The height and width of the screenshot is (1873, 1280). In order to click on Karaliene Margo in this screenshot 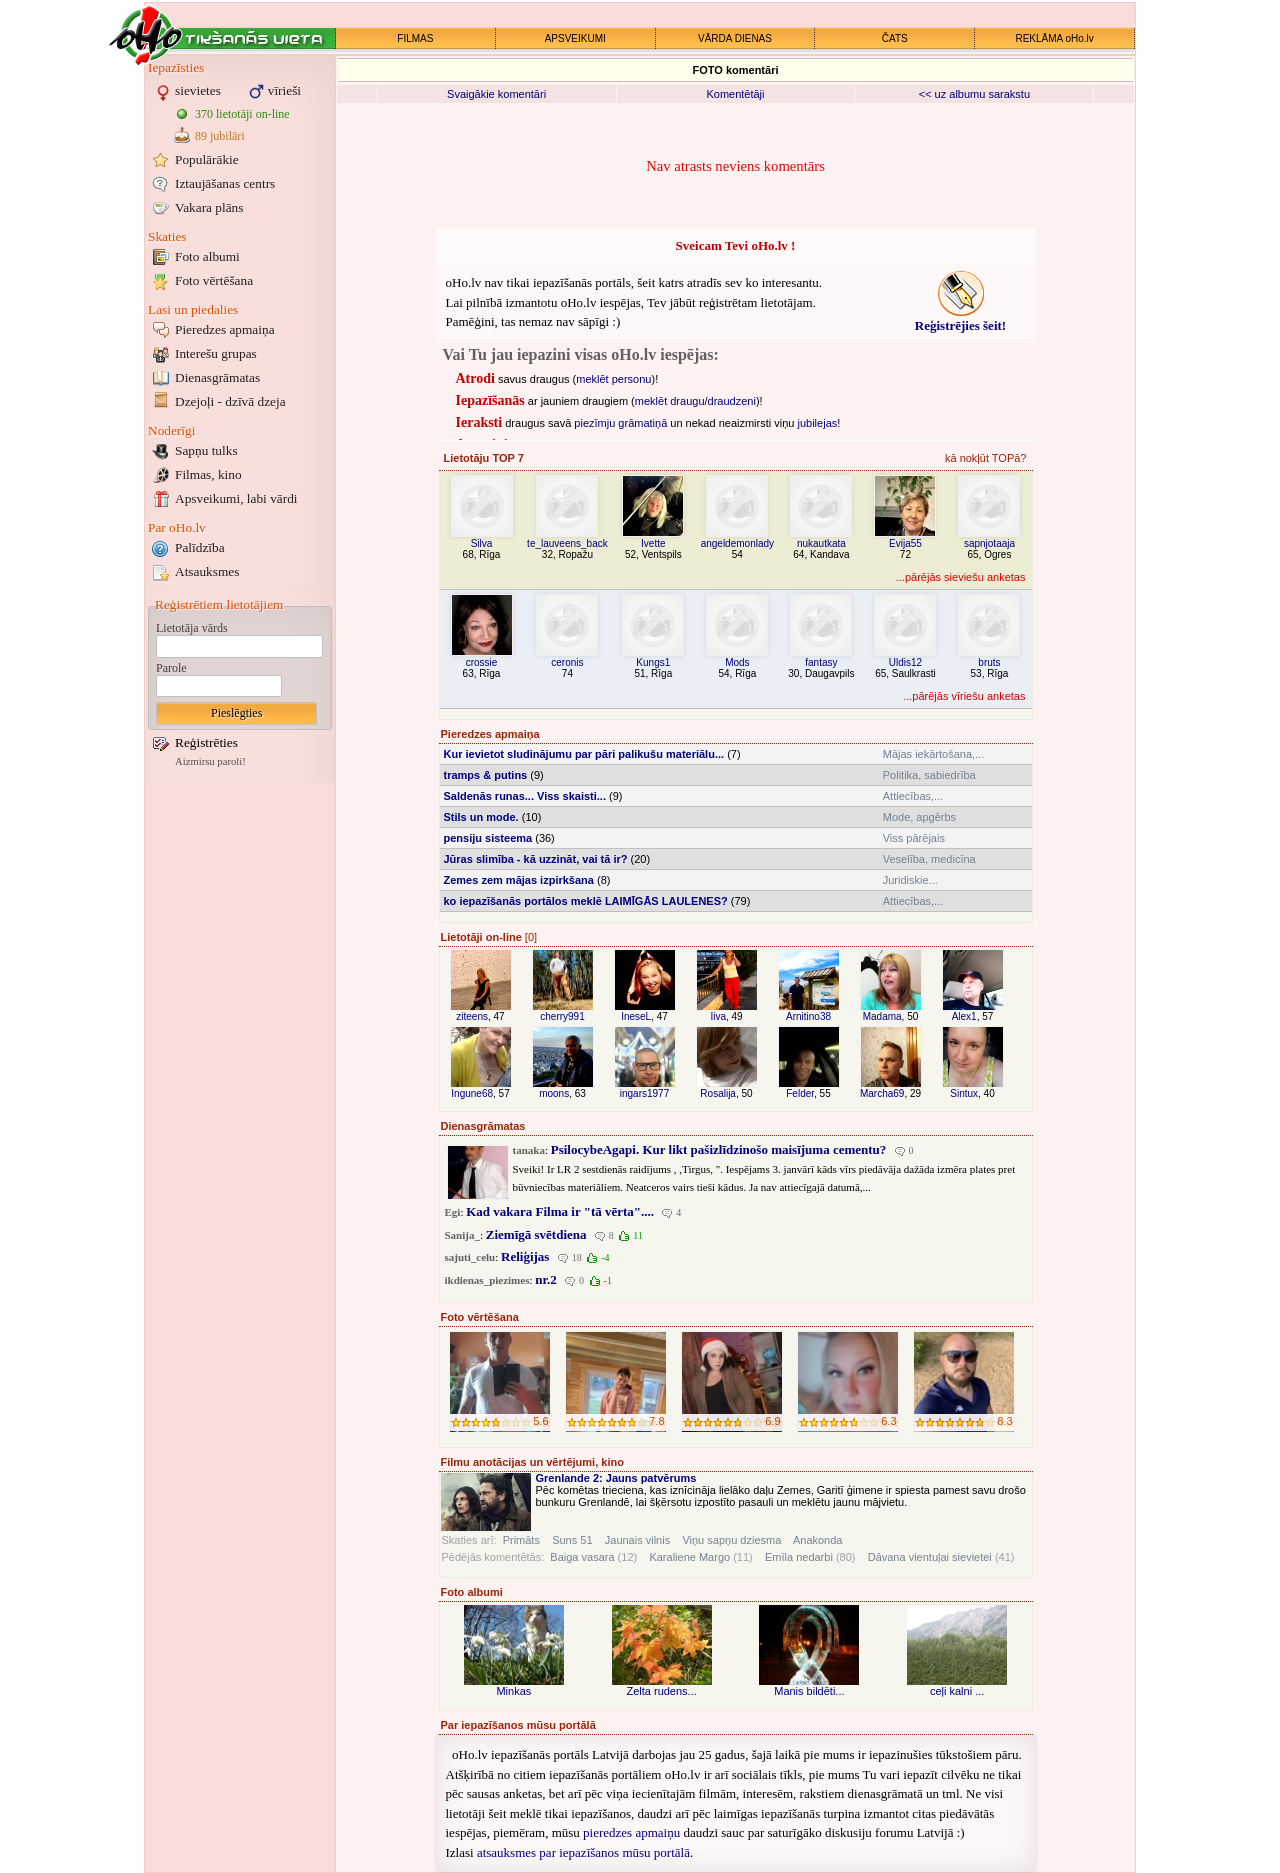, I will do `click(689, 1557)`.